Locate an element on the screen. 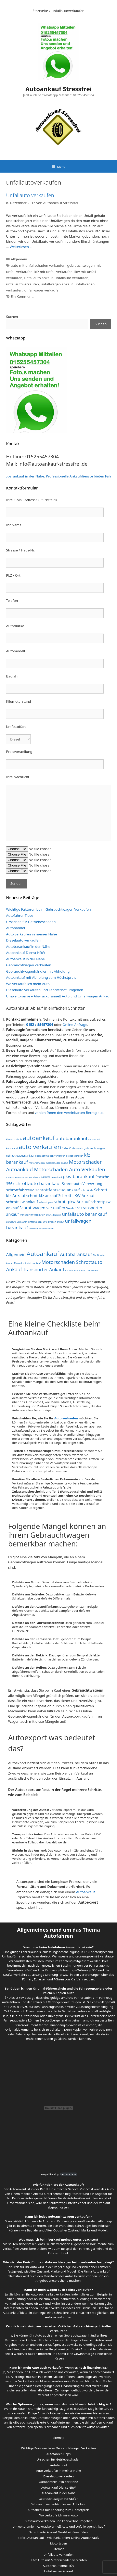 This screenshot has height=2576, width=117. VW Multivan Ankauf - Verkaufen [VW Multivan Ankauf - Verkaufen (1 Eintrag)] is located at coordinates (81, 1259).